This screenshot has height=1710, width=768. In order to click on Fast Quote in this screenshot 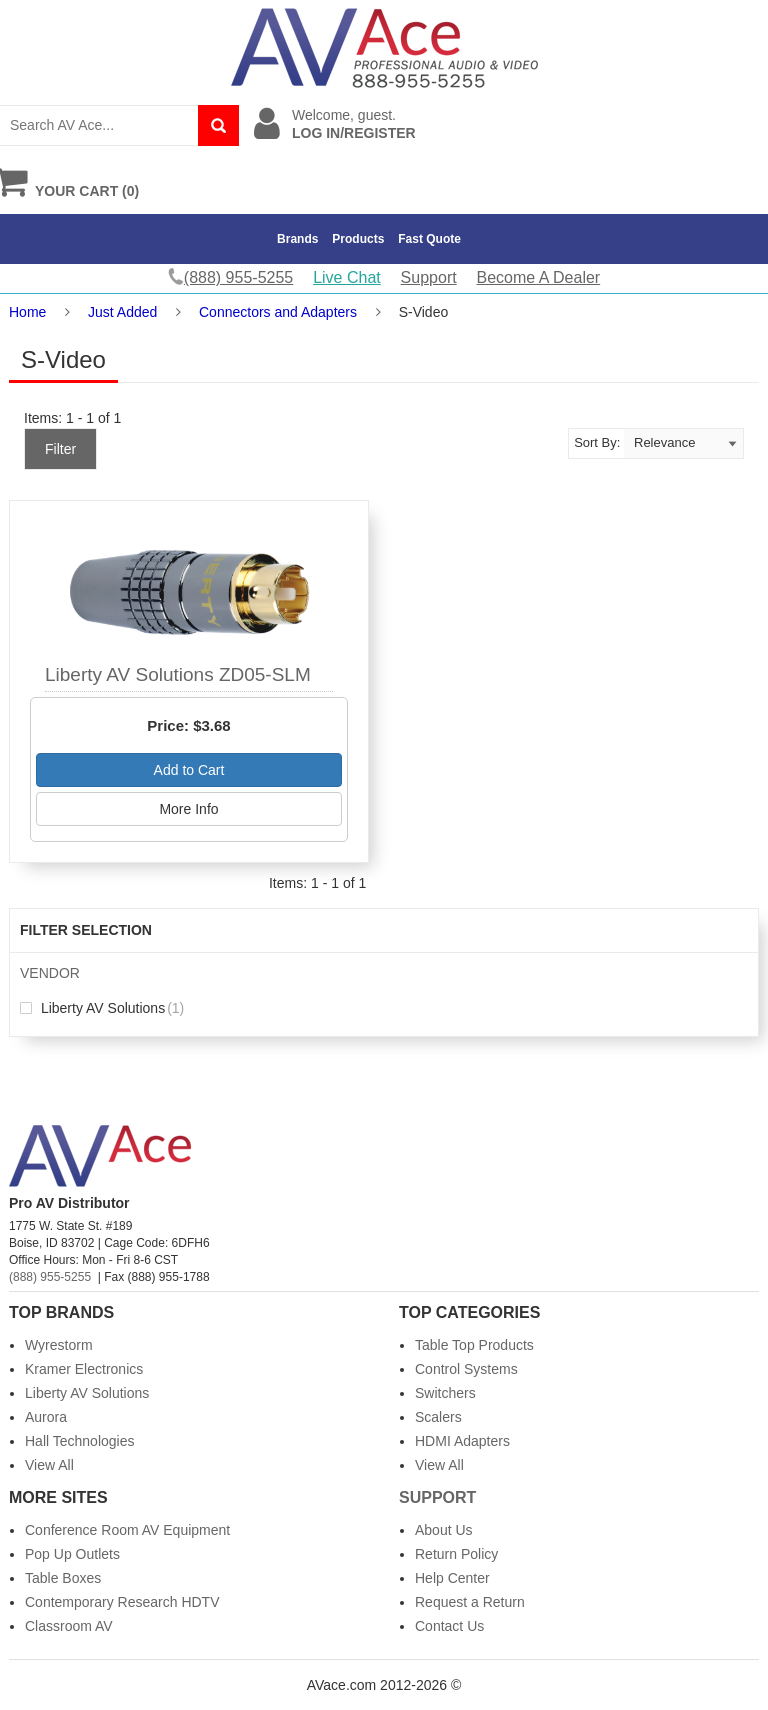, I will do `click(429, 239)`.